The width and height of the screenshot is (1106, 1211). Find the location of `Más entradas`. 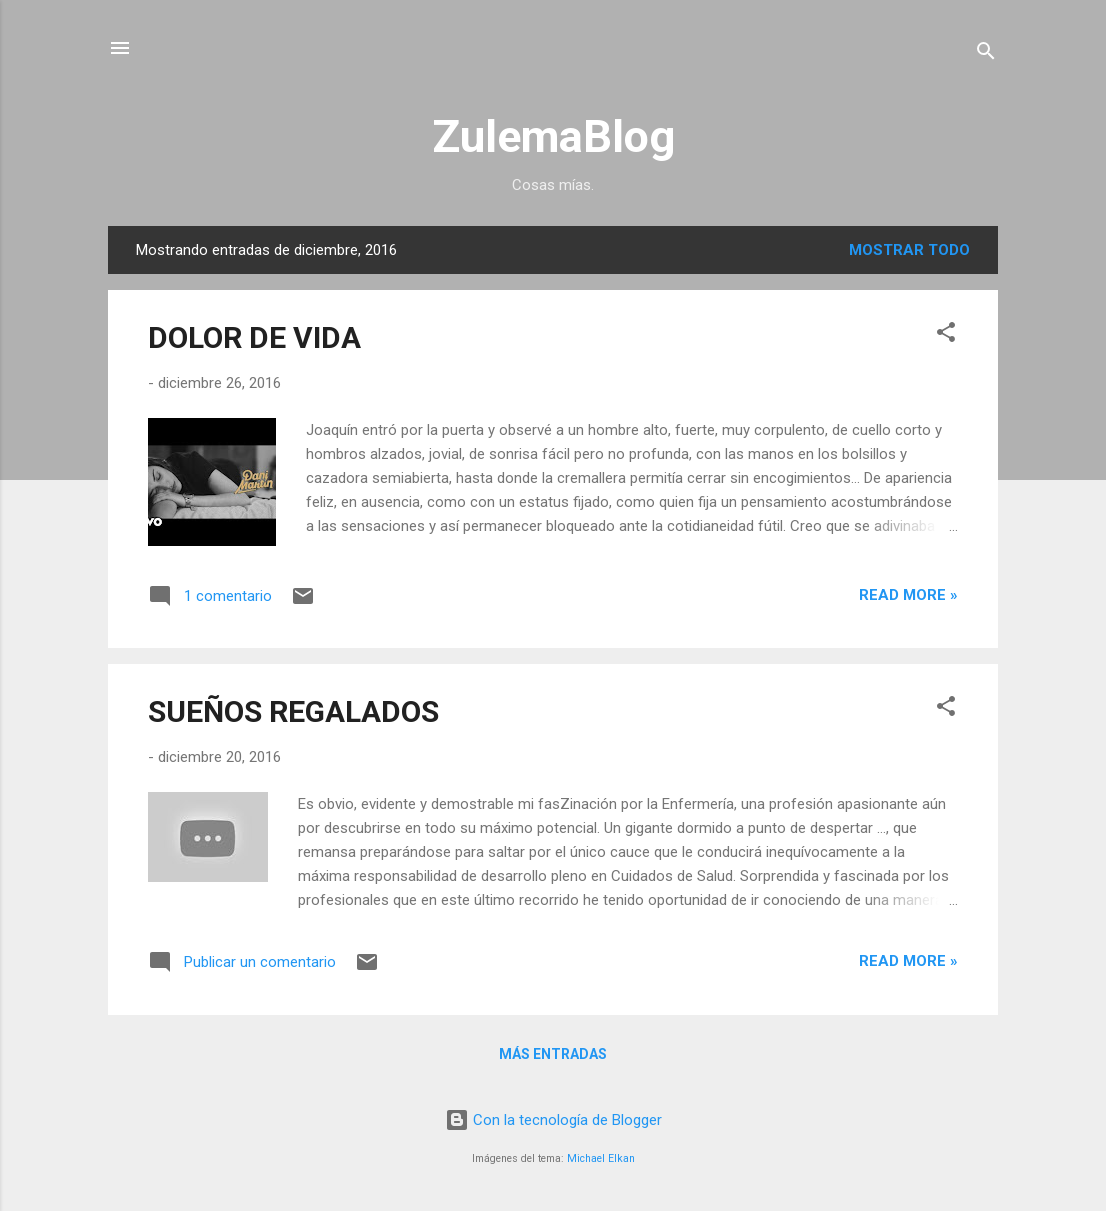

Más entradas is located at coordinates (553, 1054).